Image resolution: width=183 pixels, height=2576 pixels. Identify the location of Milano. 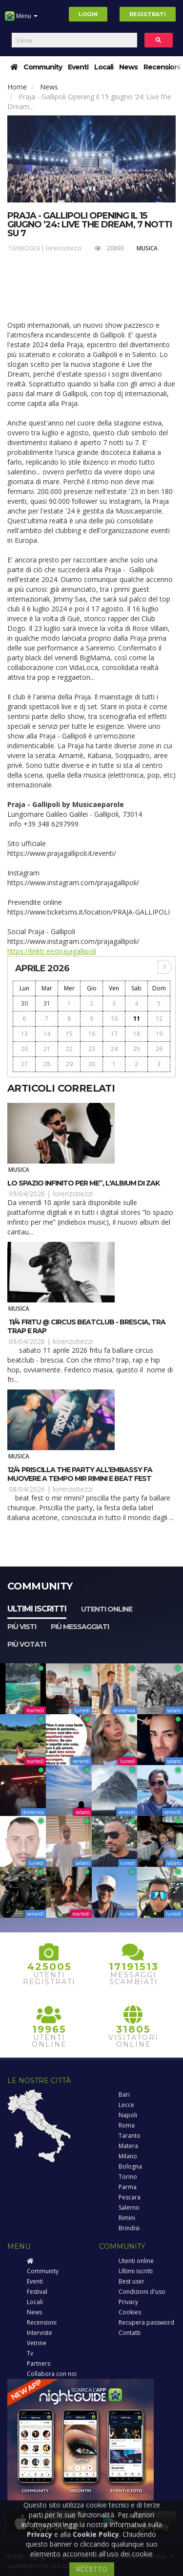
(128, 2156).